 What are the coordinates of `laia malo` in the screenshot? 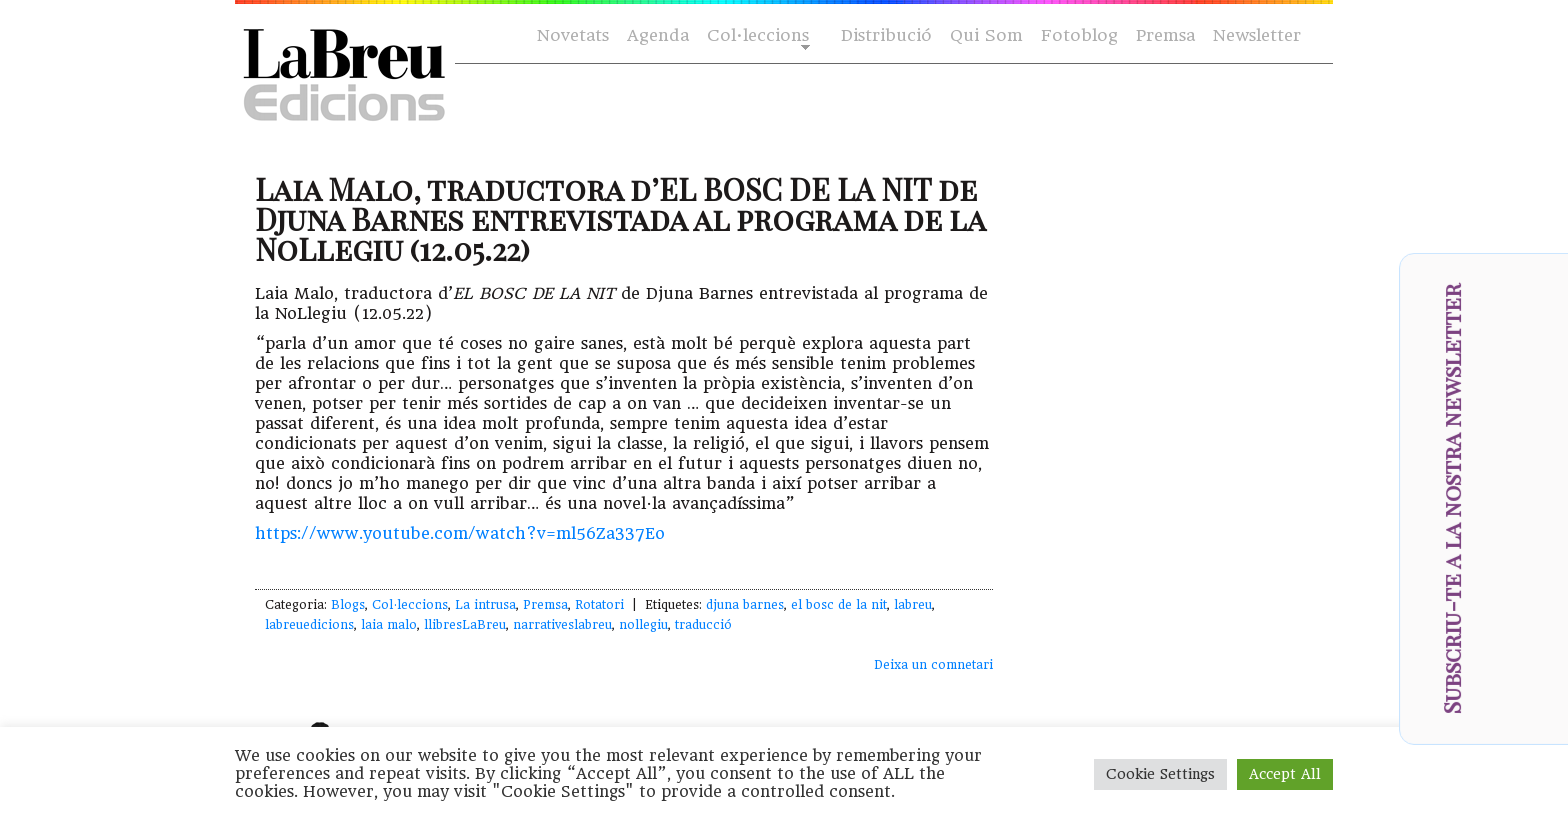 It's located at (389, 625).